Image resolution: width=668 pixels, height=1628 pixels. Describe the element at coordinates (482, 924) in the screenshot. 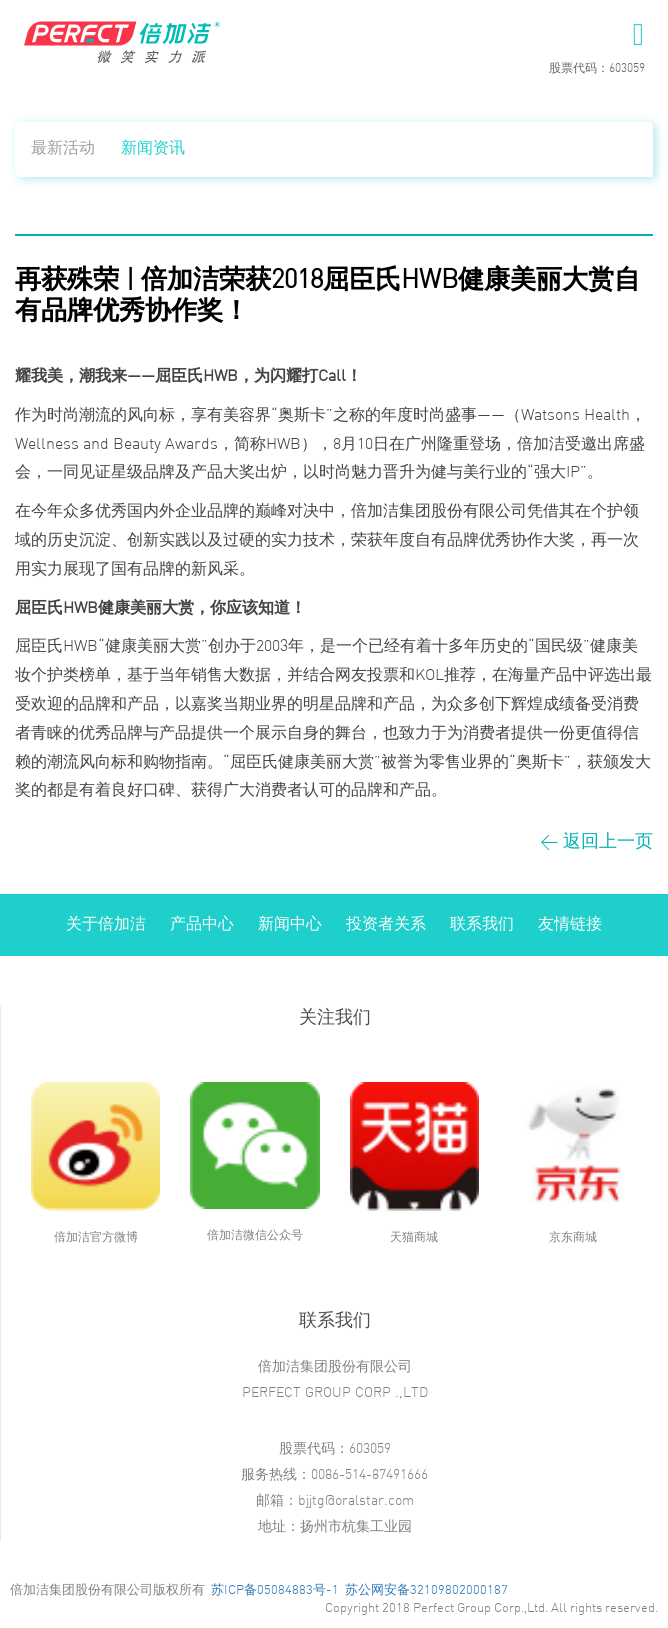

I see `联系我们` at that location.